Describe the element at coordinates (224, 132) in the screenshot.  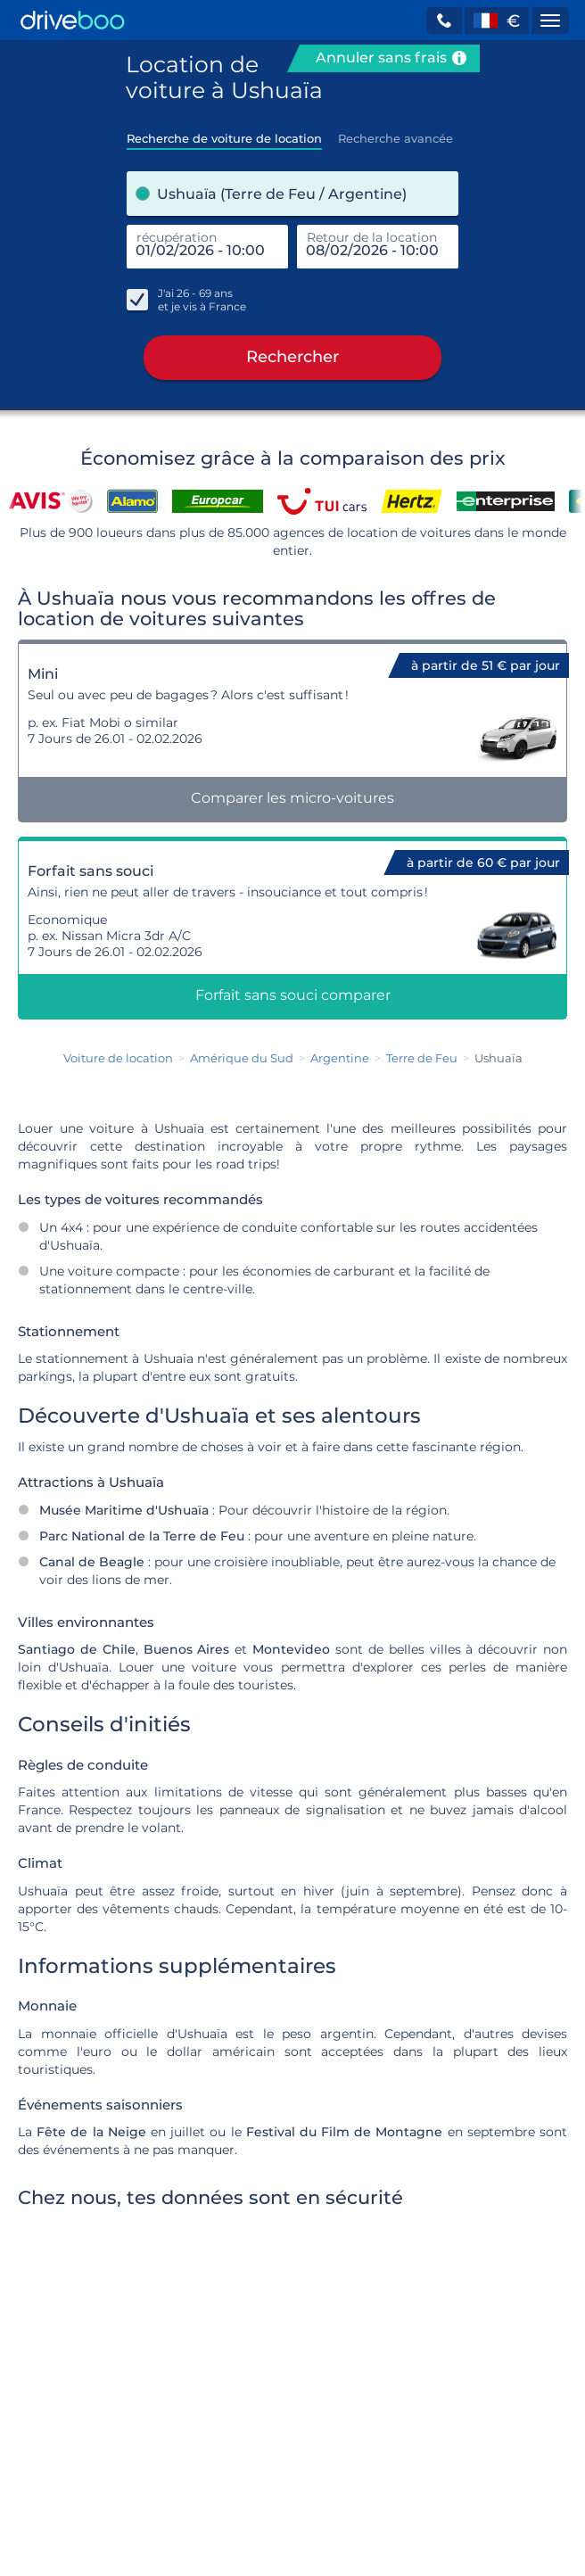
I see `[tab]` at that location.